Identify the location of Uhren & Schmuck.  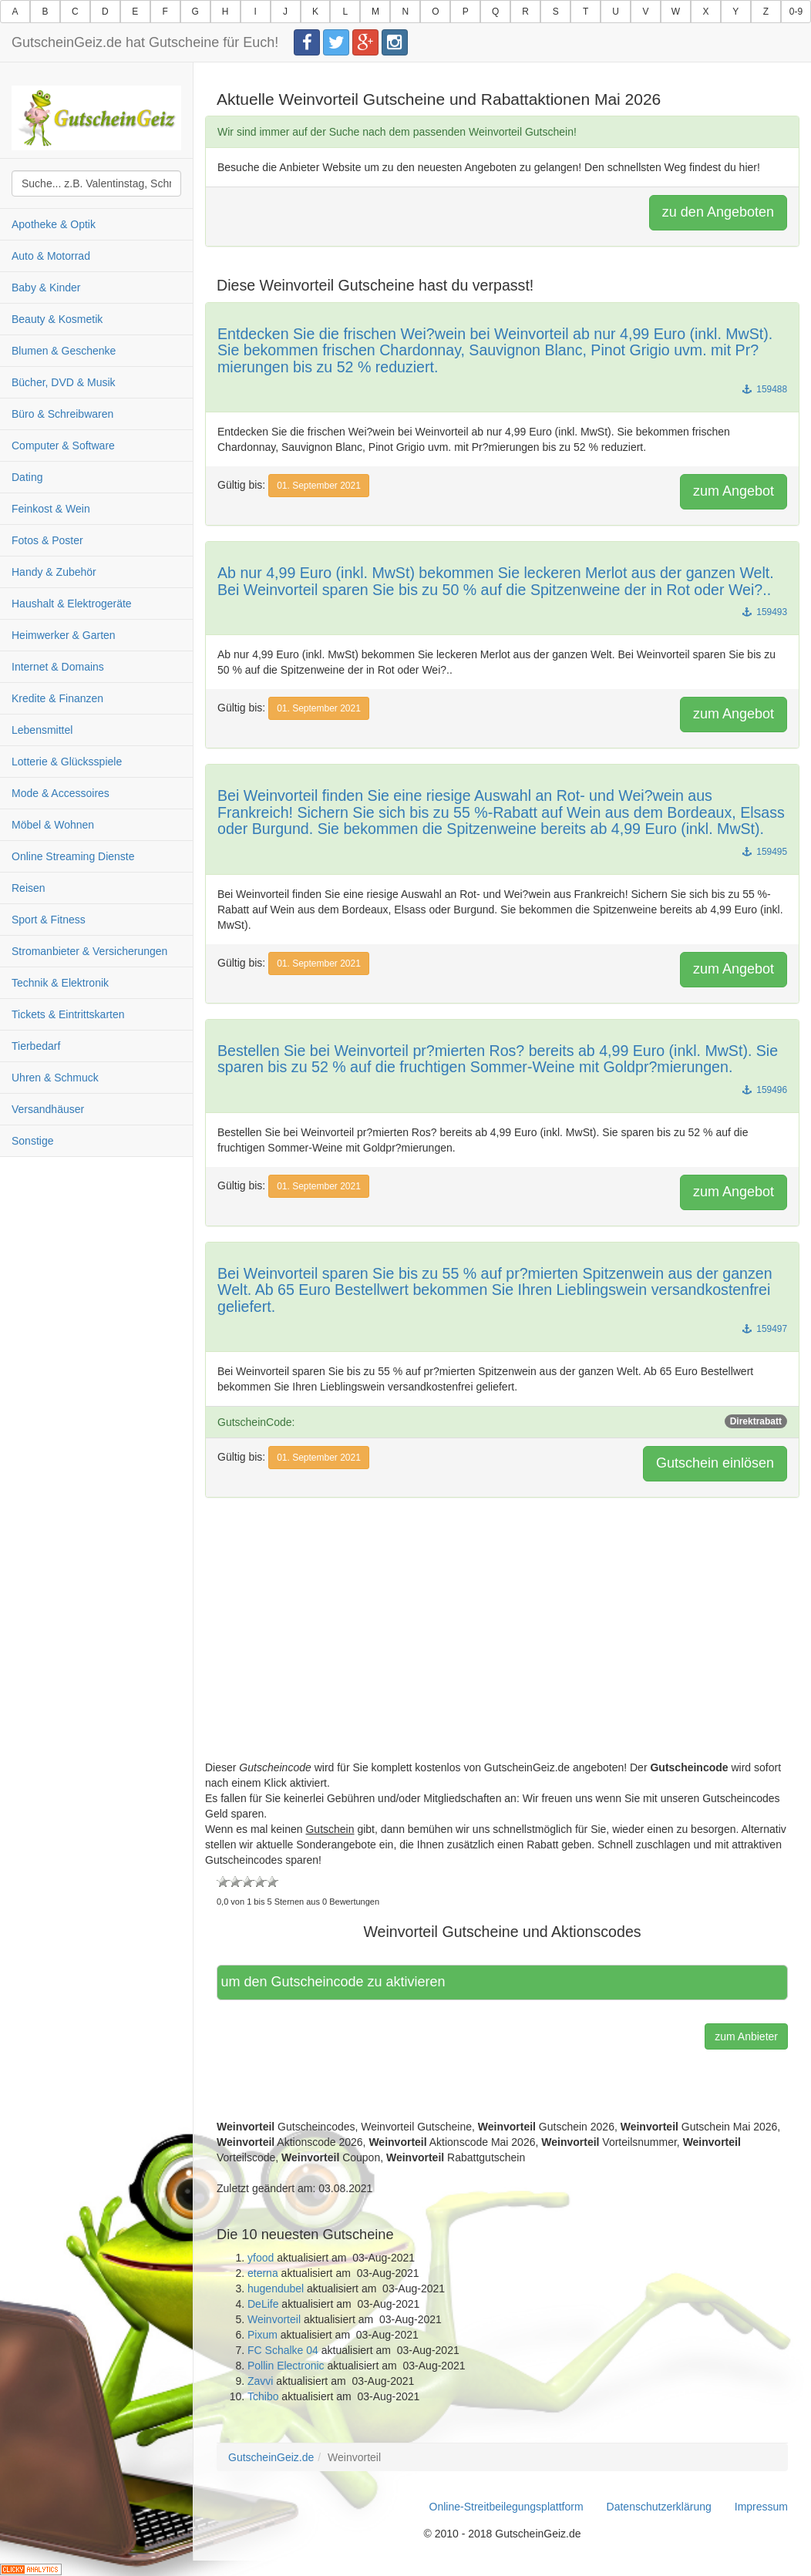
(55, 1077).